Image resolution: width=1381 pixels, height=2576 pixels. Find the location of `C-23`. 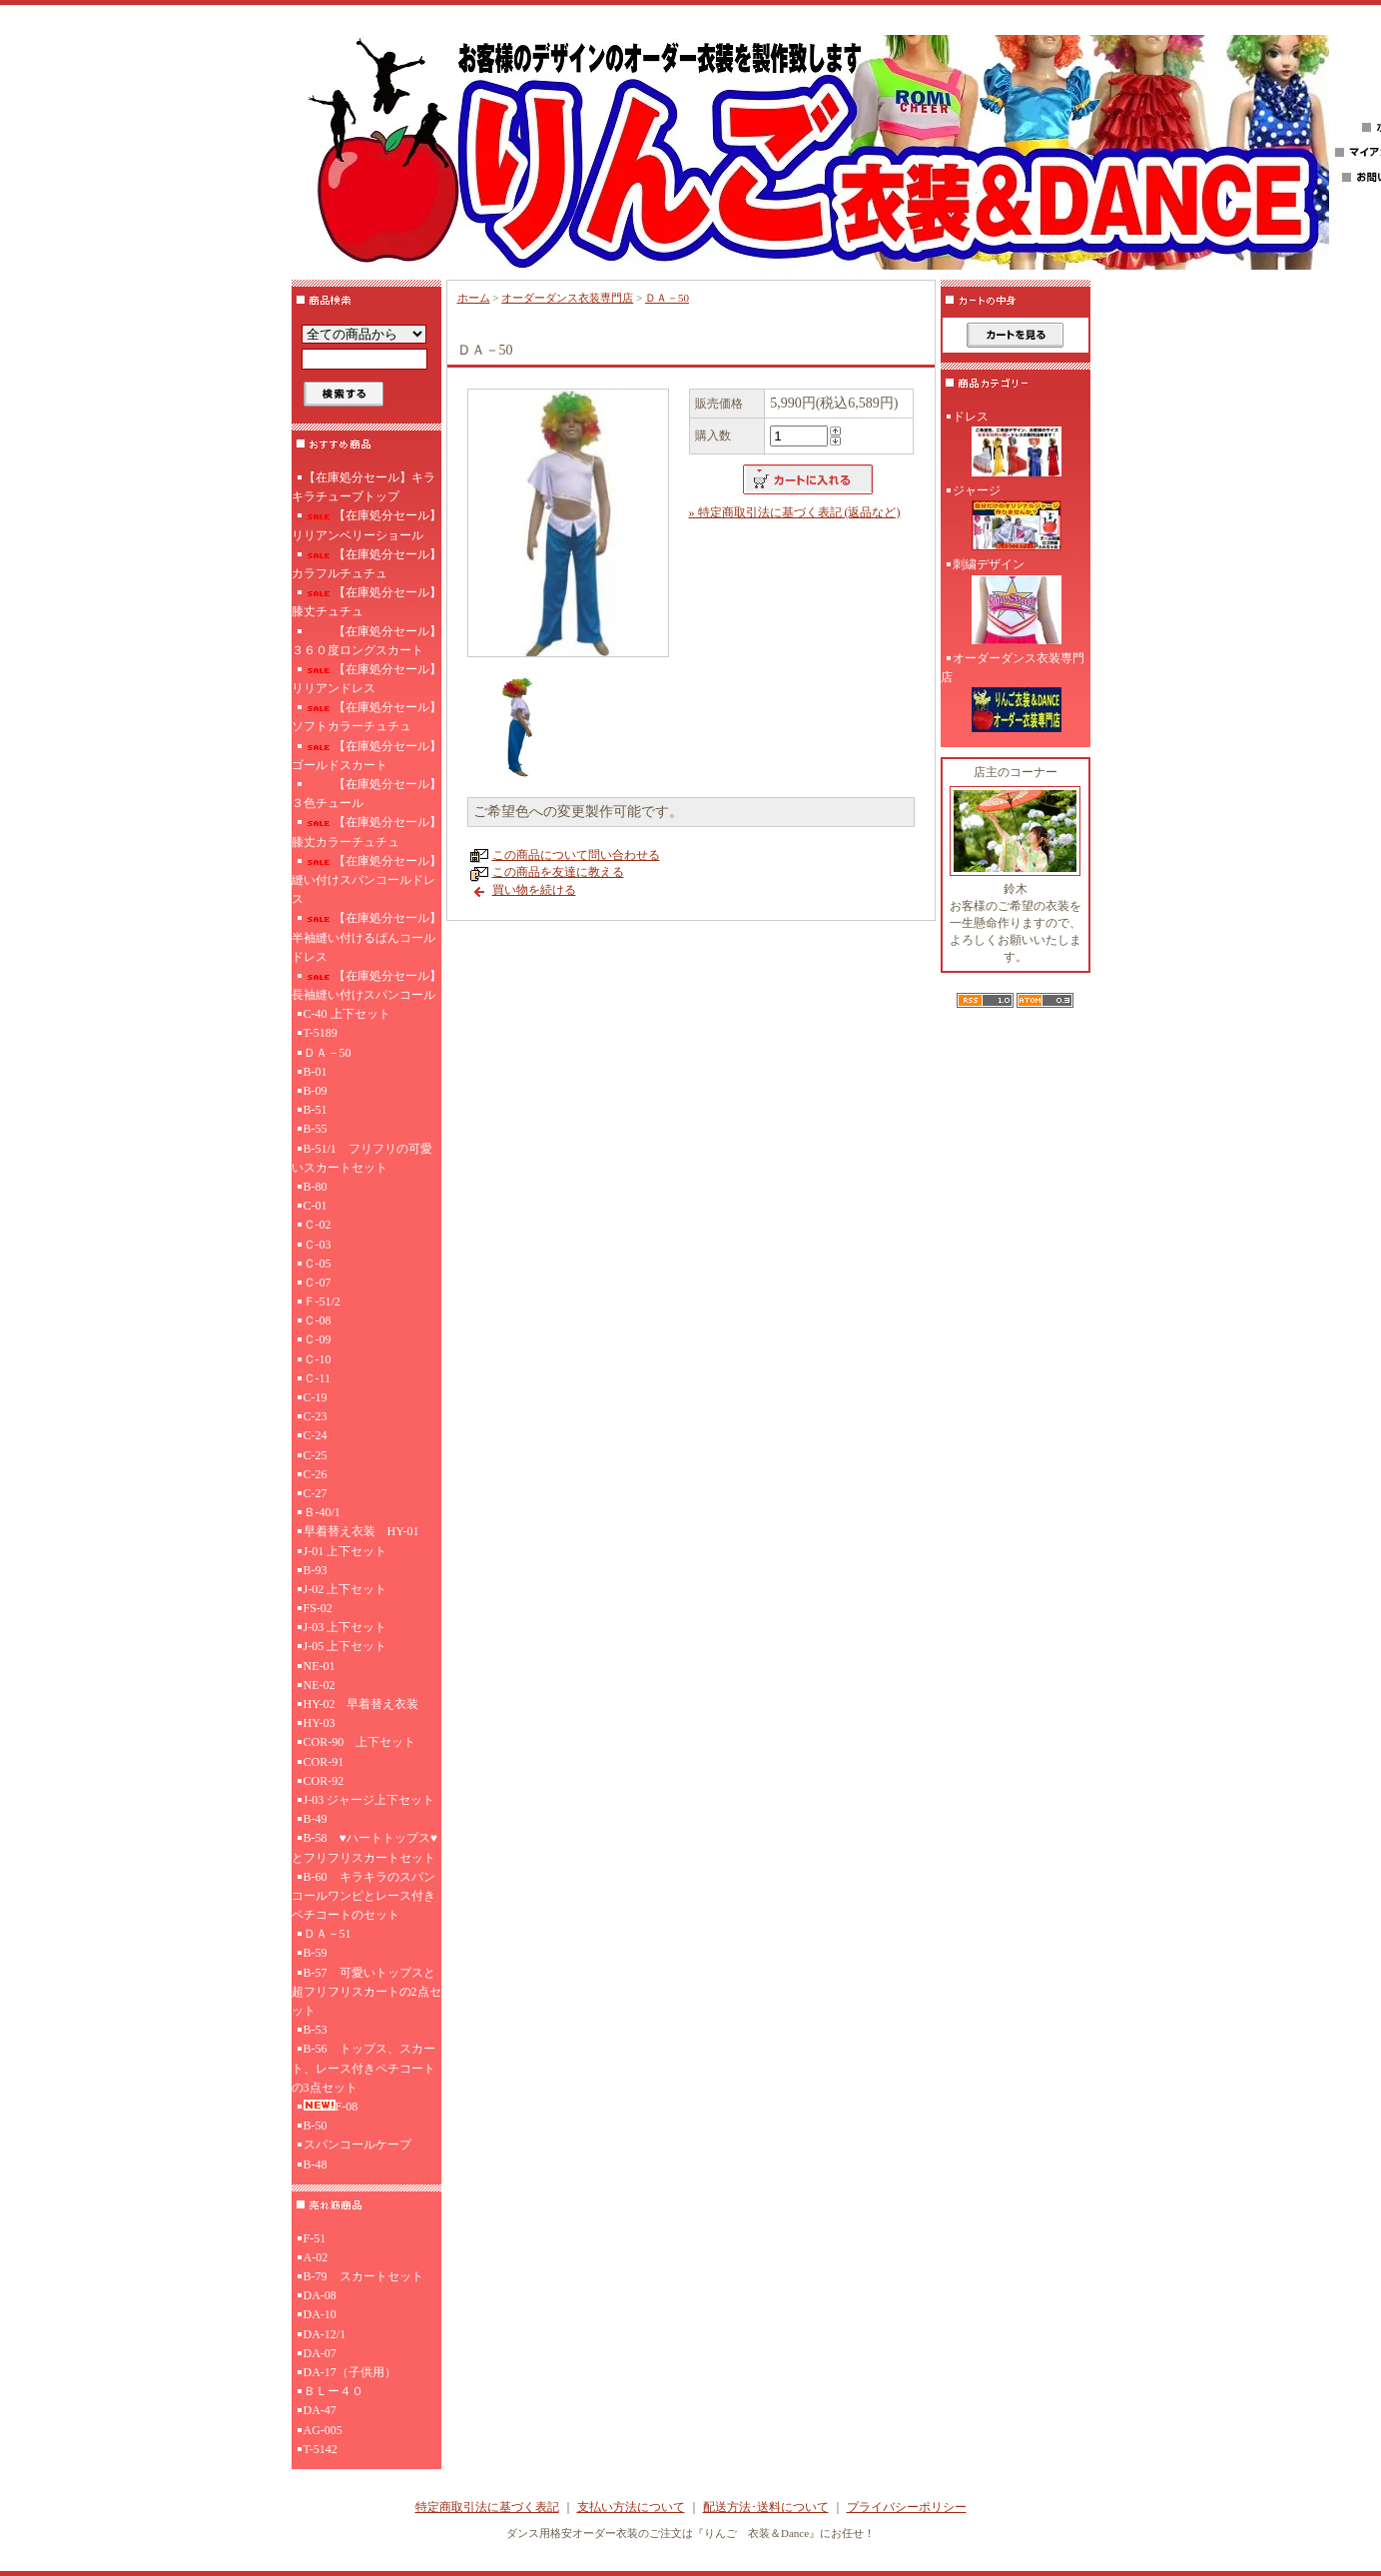

C-23 is located at coordinates (316, 1416).